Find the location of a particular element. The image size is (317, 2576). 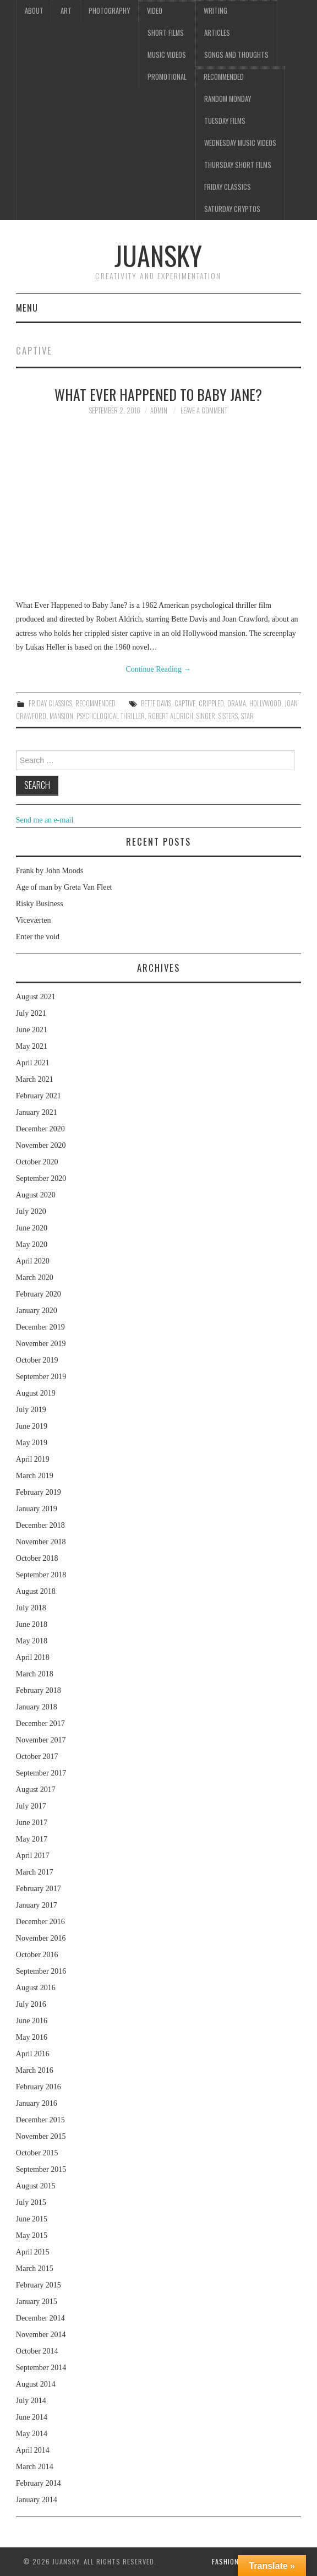

November 2016 is located at coordinates (41, 1938).